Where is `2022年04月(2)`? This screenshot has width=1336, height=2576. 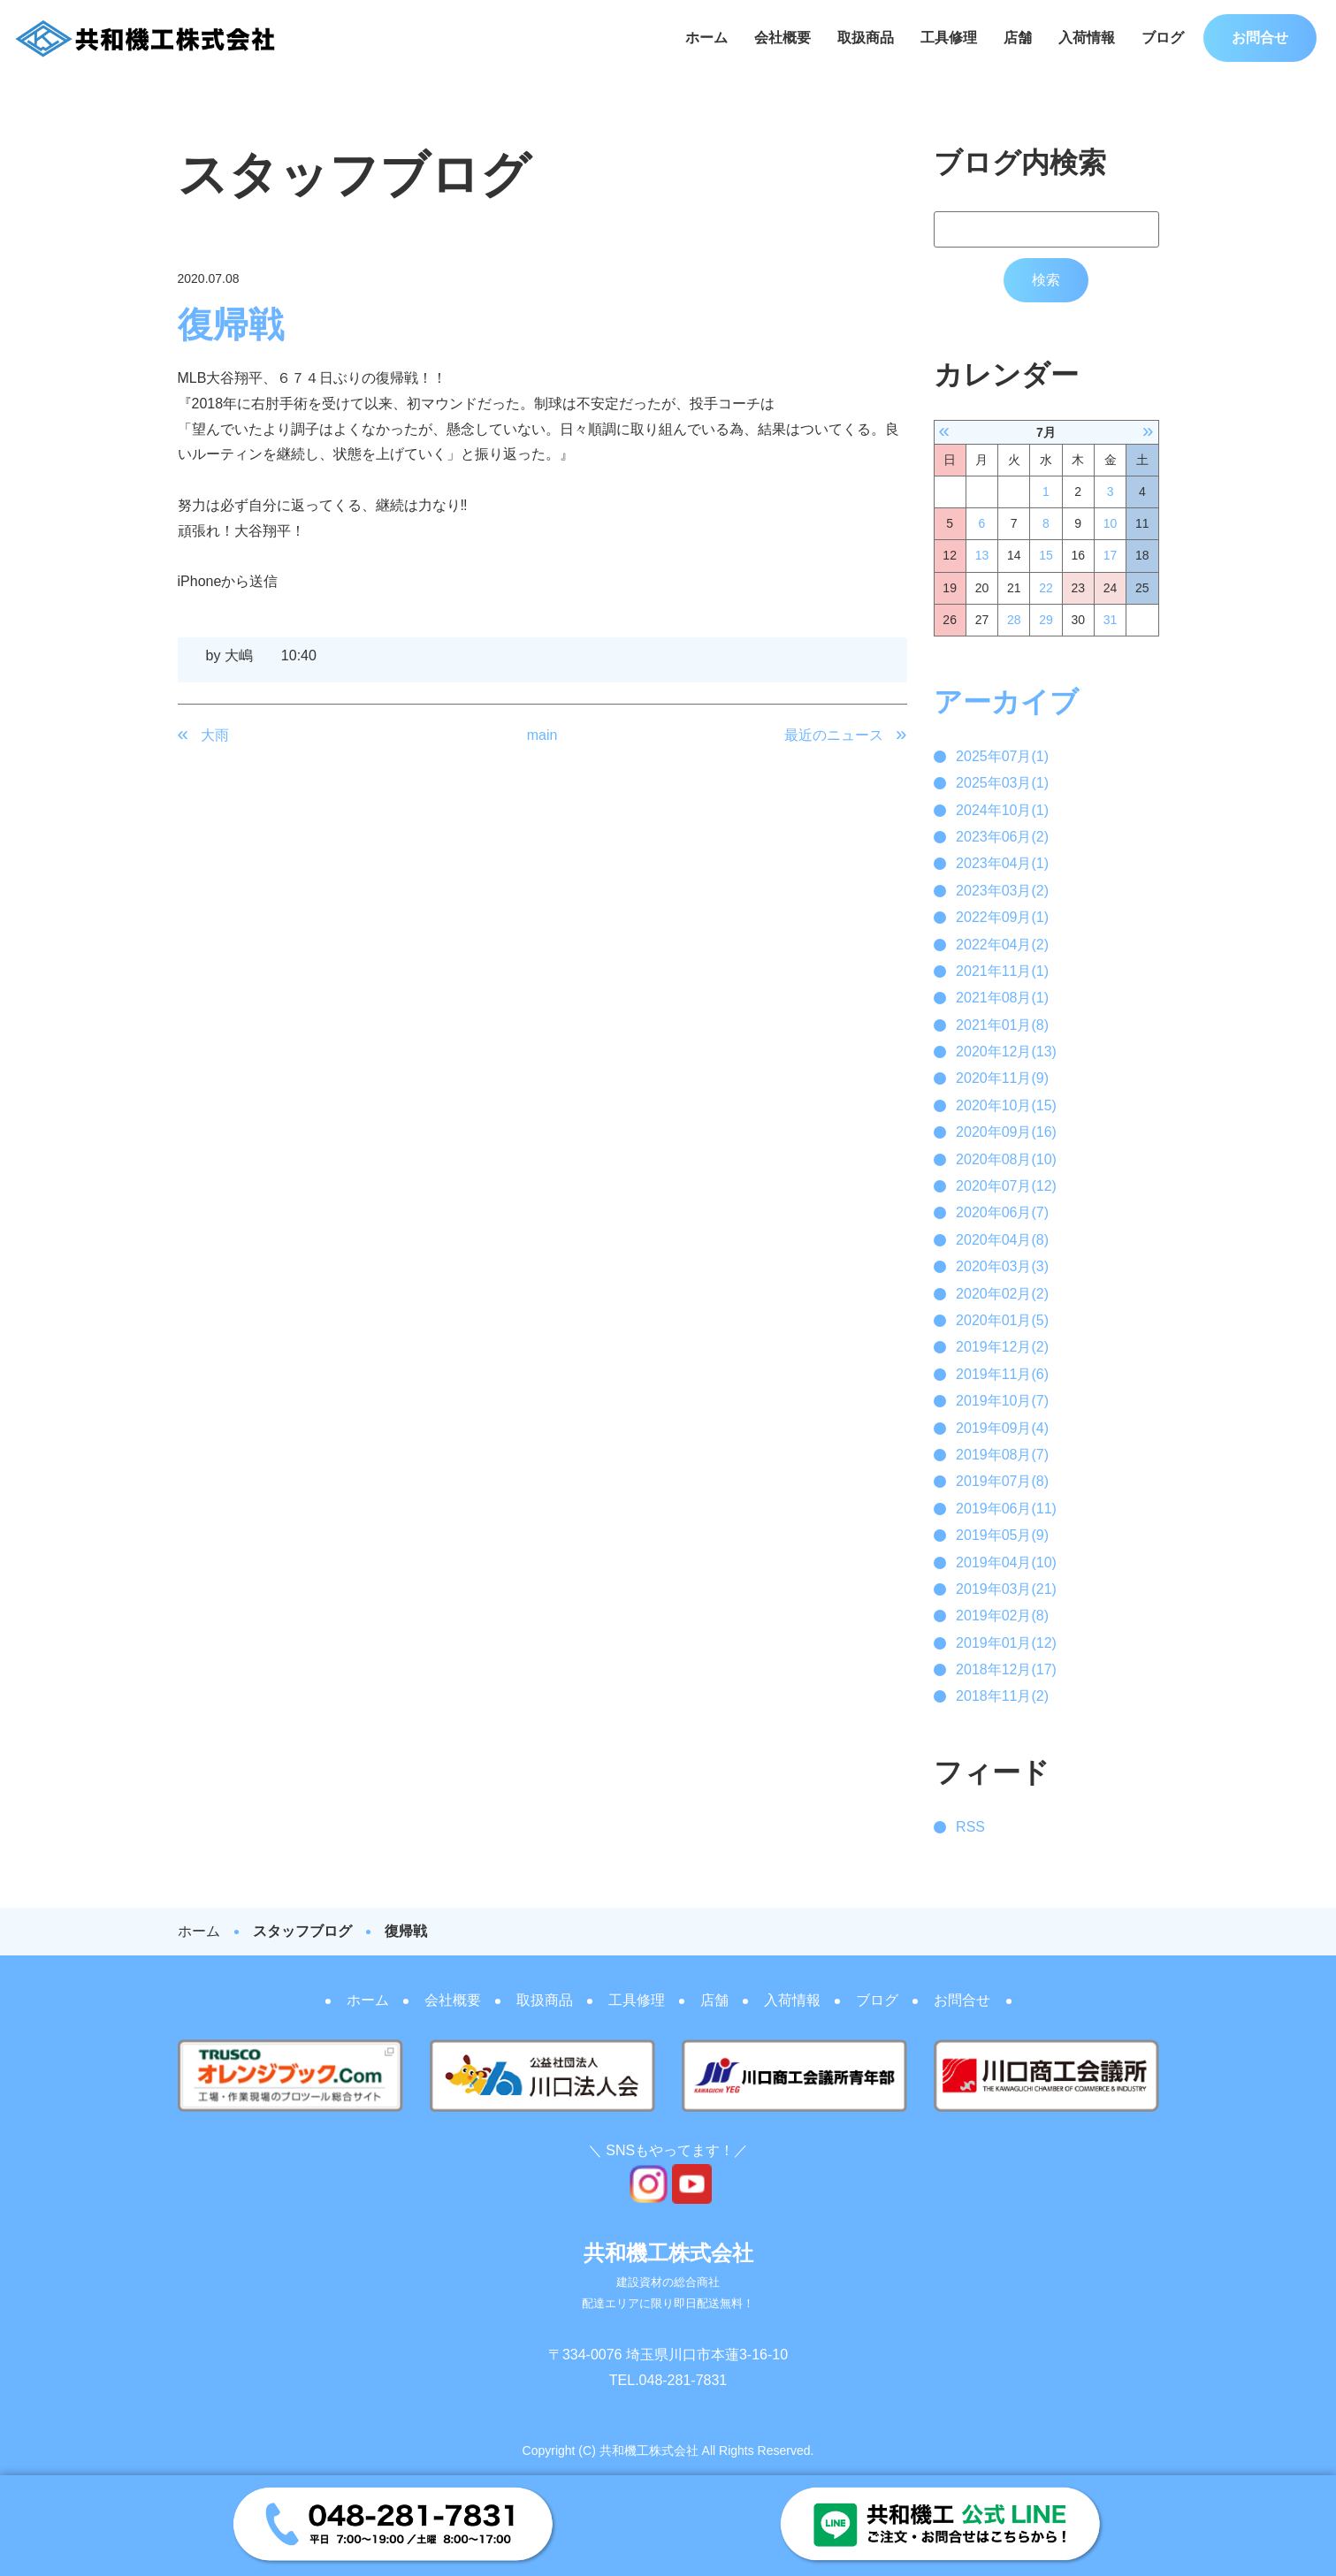 2022年04月(2) is located at coordinates (1002, 944).